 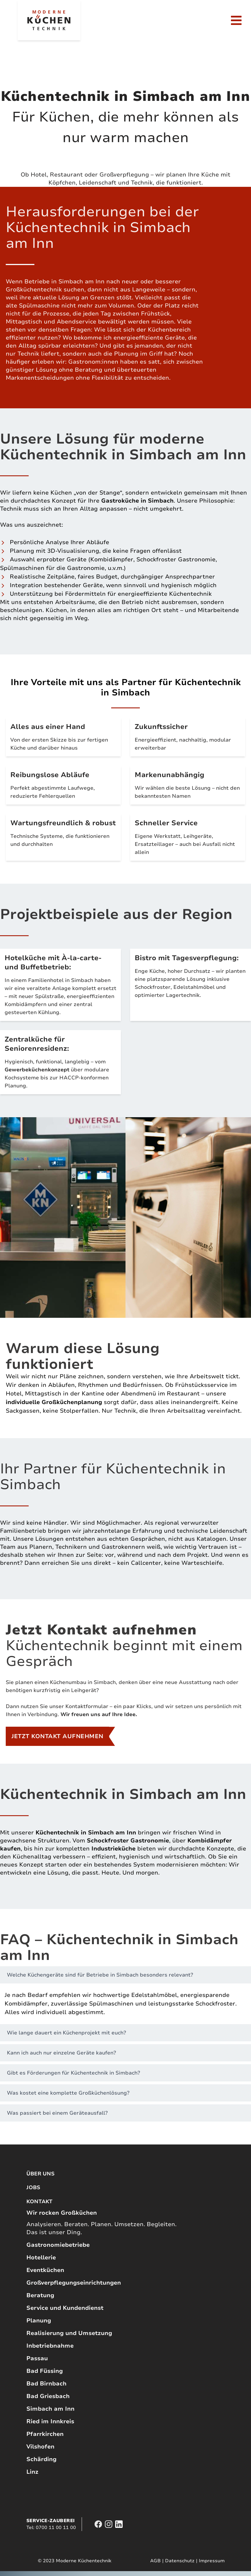 I want to click on Über uns, so click(x=40, y=2174).